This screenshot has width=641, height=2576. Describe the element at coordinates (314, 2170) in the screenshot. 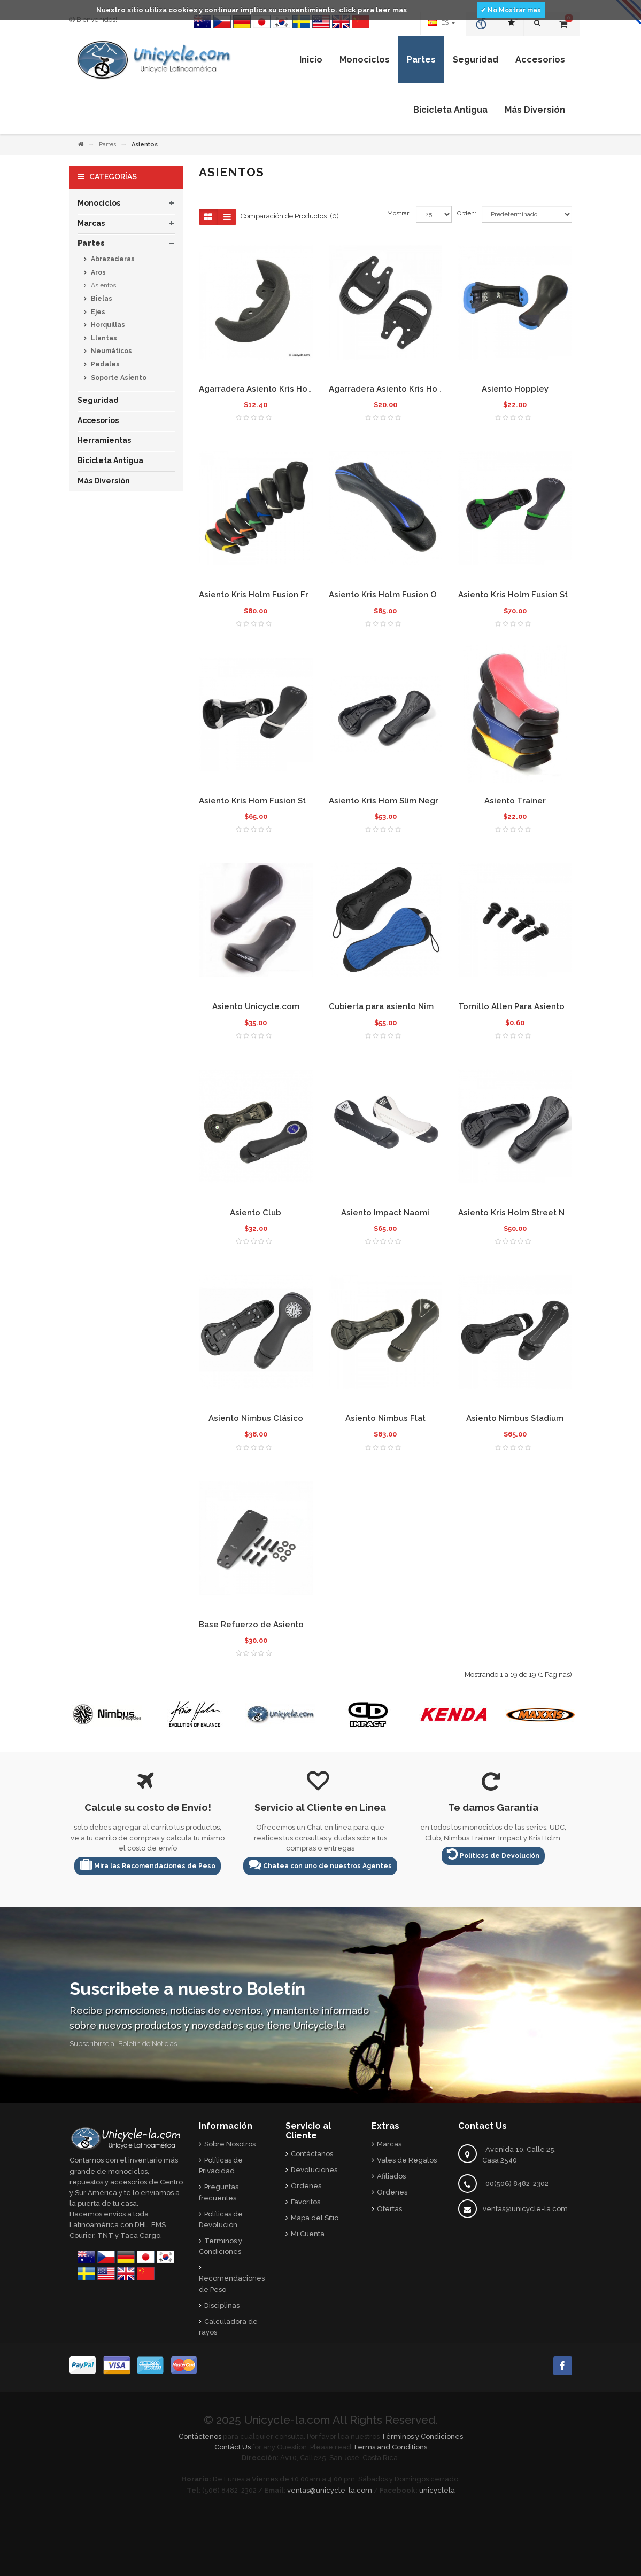

I see `Devoluciones` at that location.